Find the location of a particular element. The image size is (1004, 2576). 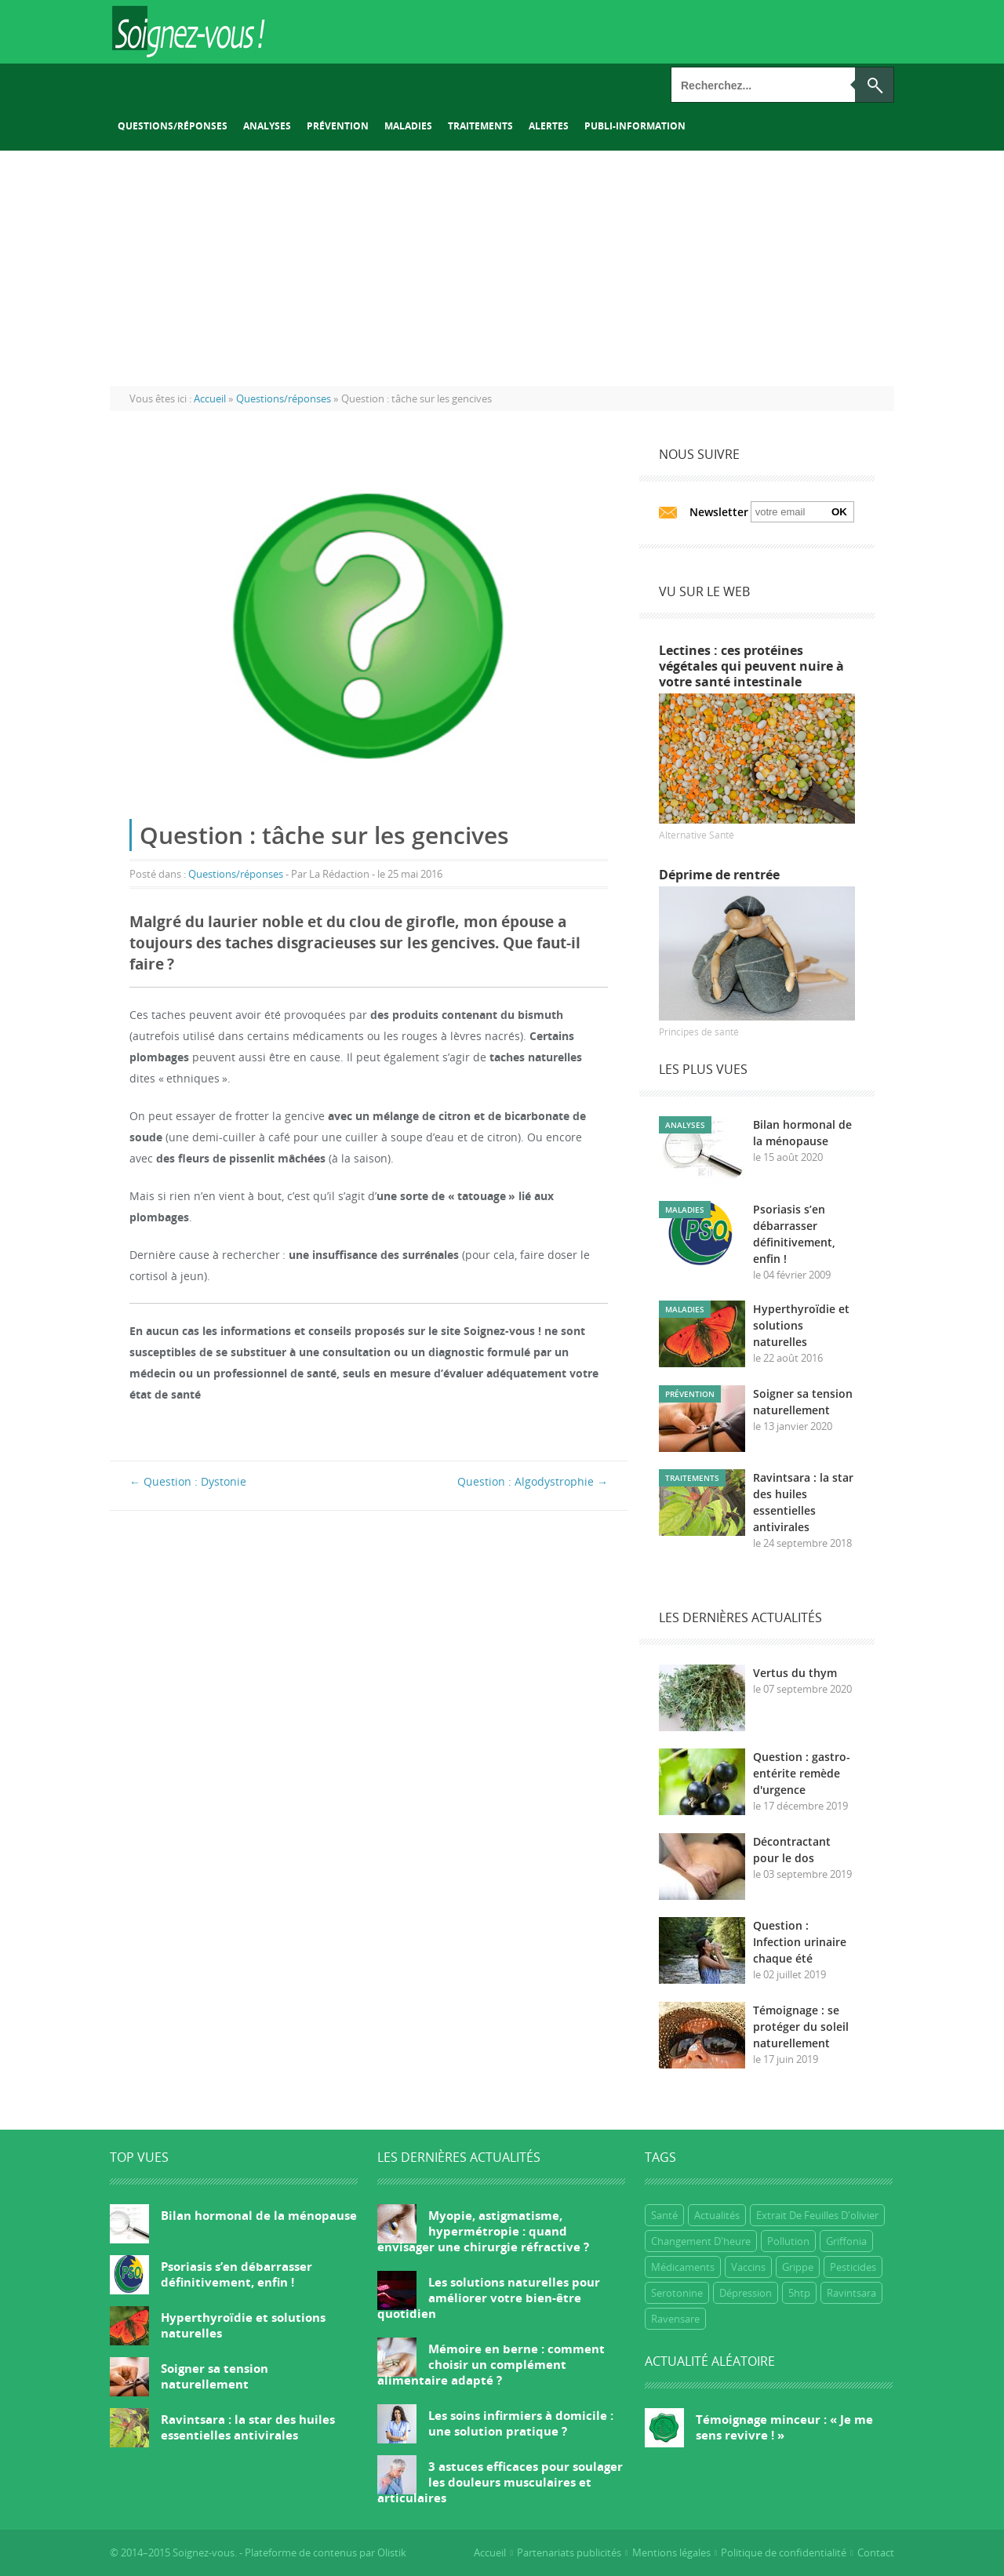

Actualités is located at coordinates (717, 2215).